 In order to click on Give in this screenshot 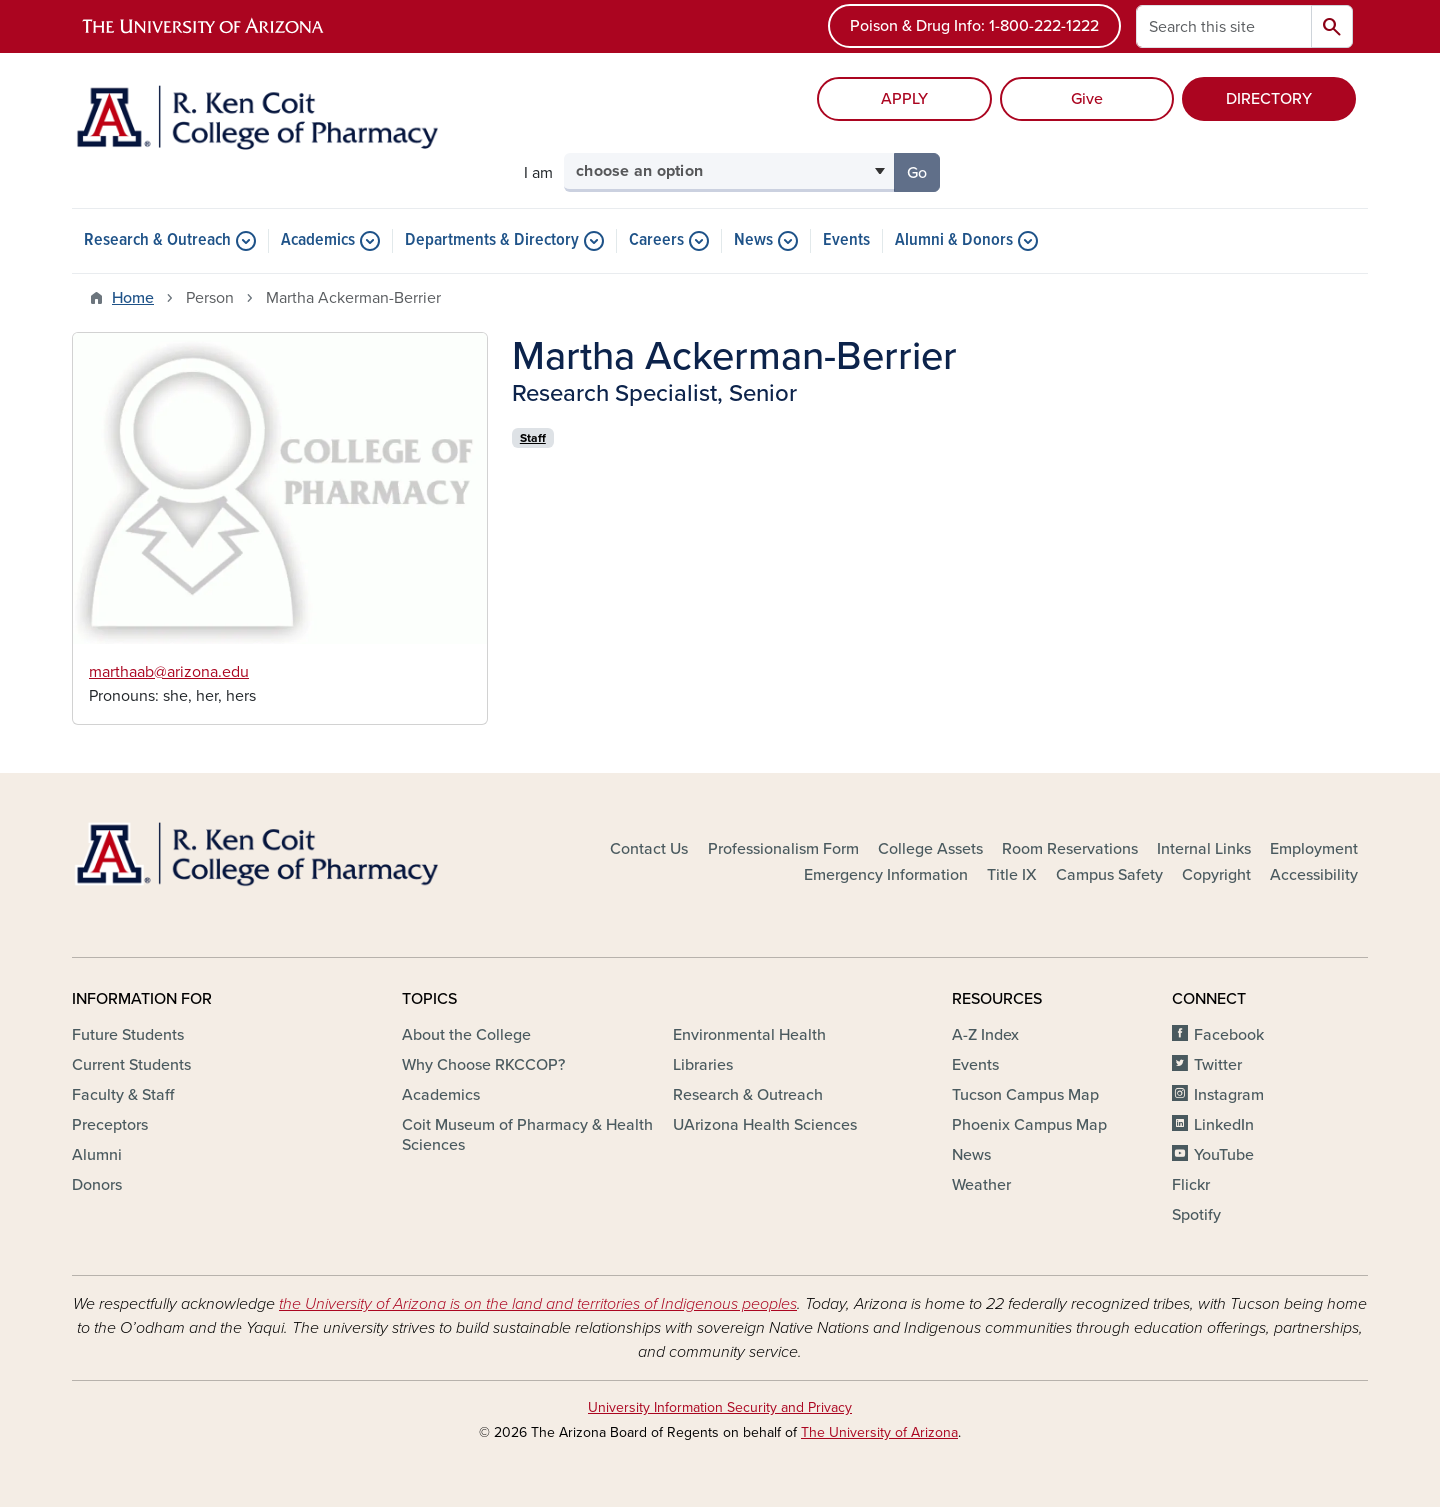, I will do `click(1087, 99)`.